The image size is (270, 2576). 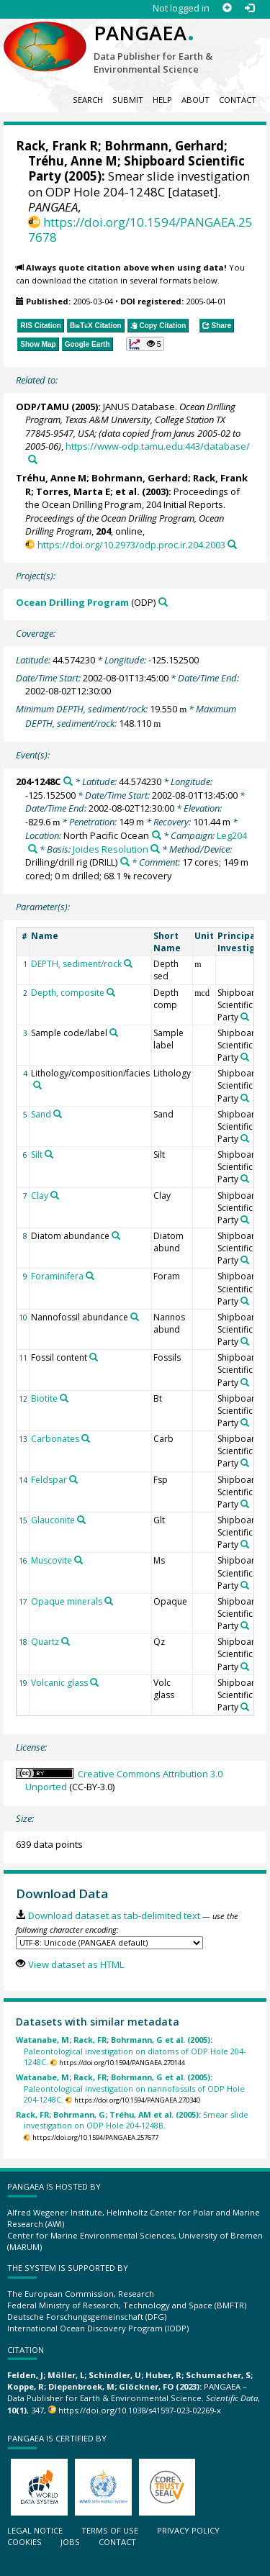 What do you see at coordinates (81, 1519) in the screenshot?
I see `[Search PANGAEA for other datasets related to 'Glauconite']` at bounding box center [81, 1519].